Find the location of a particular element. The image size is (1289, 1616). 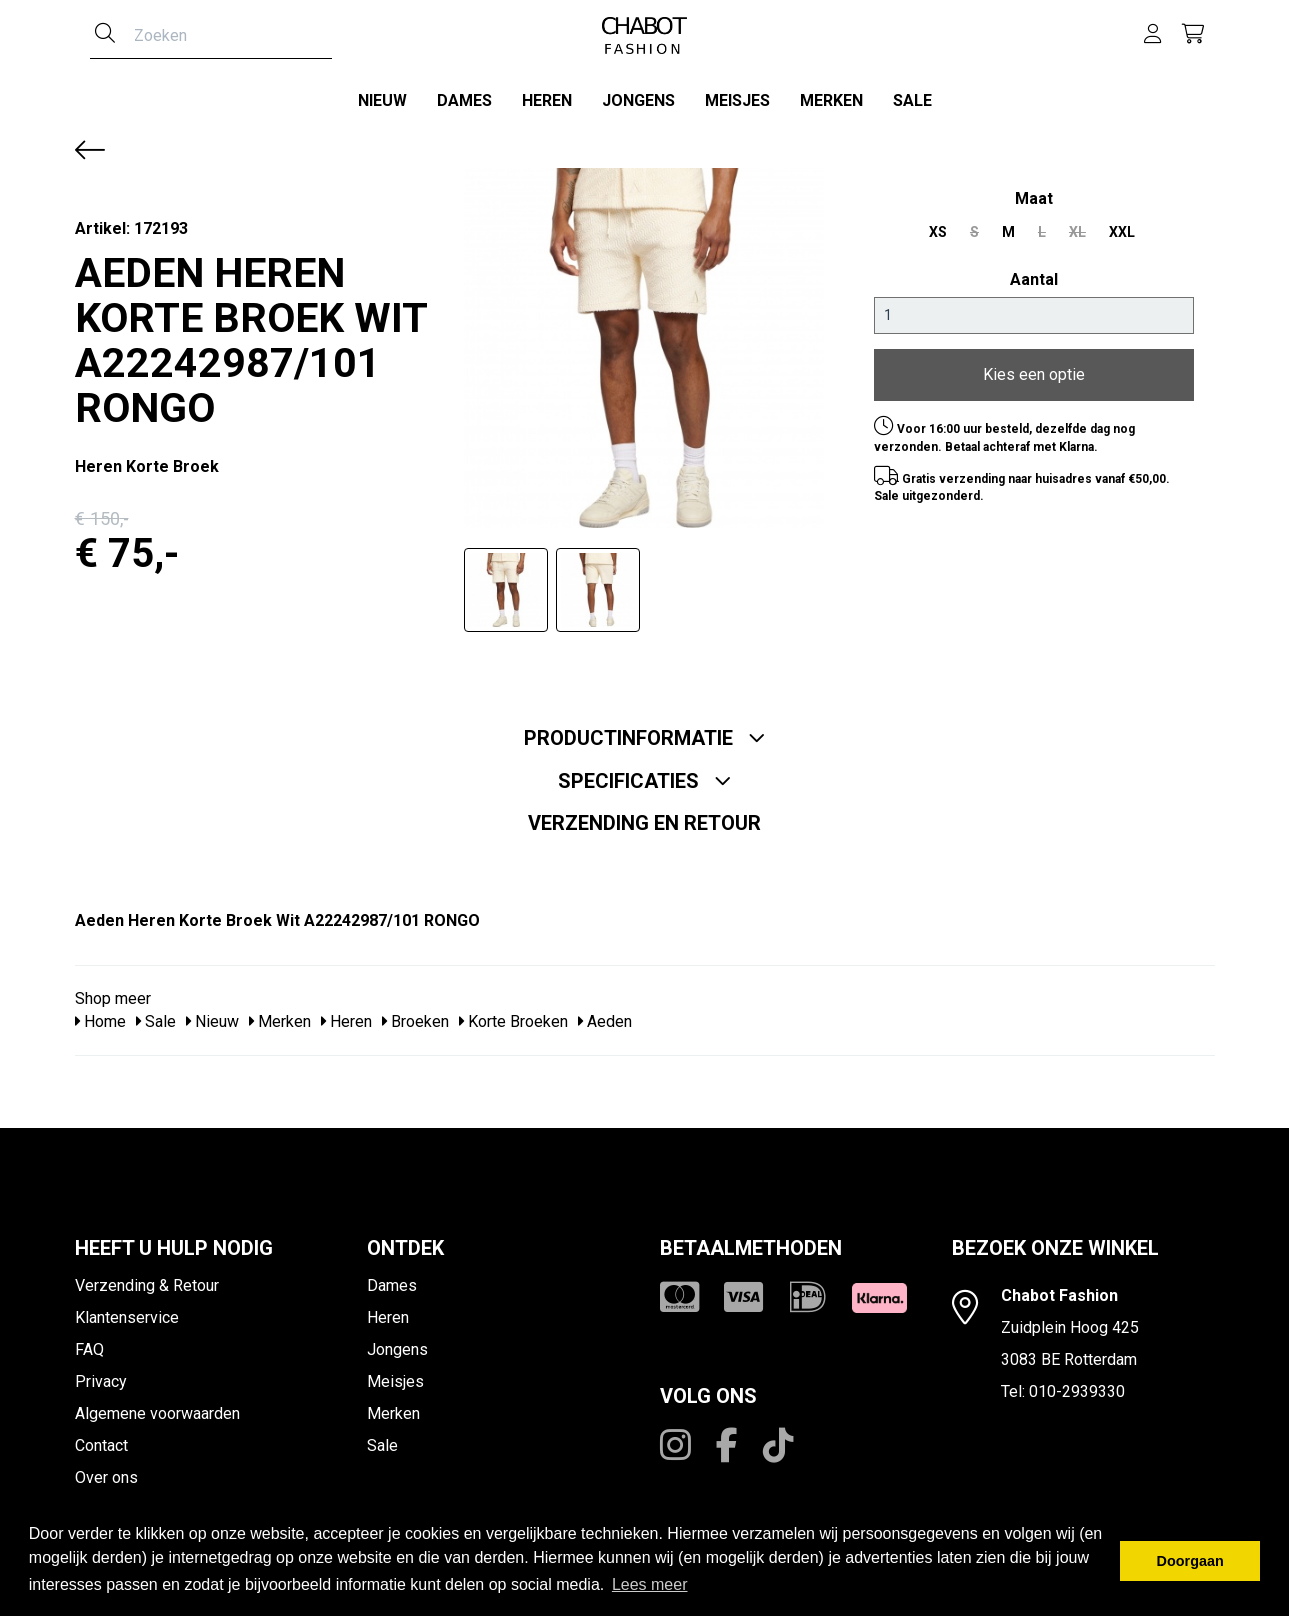

Algemene voorwaarden is located at coordinates (157, 1413).